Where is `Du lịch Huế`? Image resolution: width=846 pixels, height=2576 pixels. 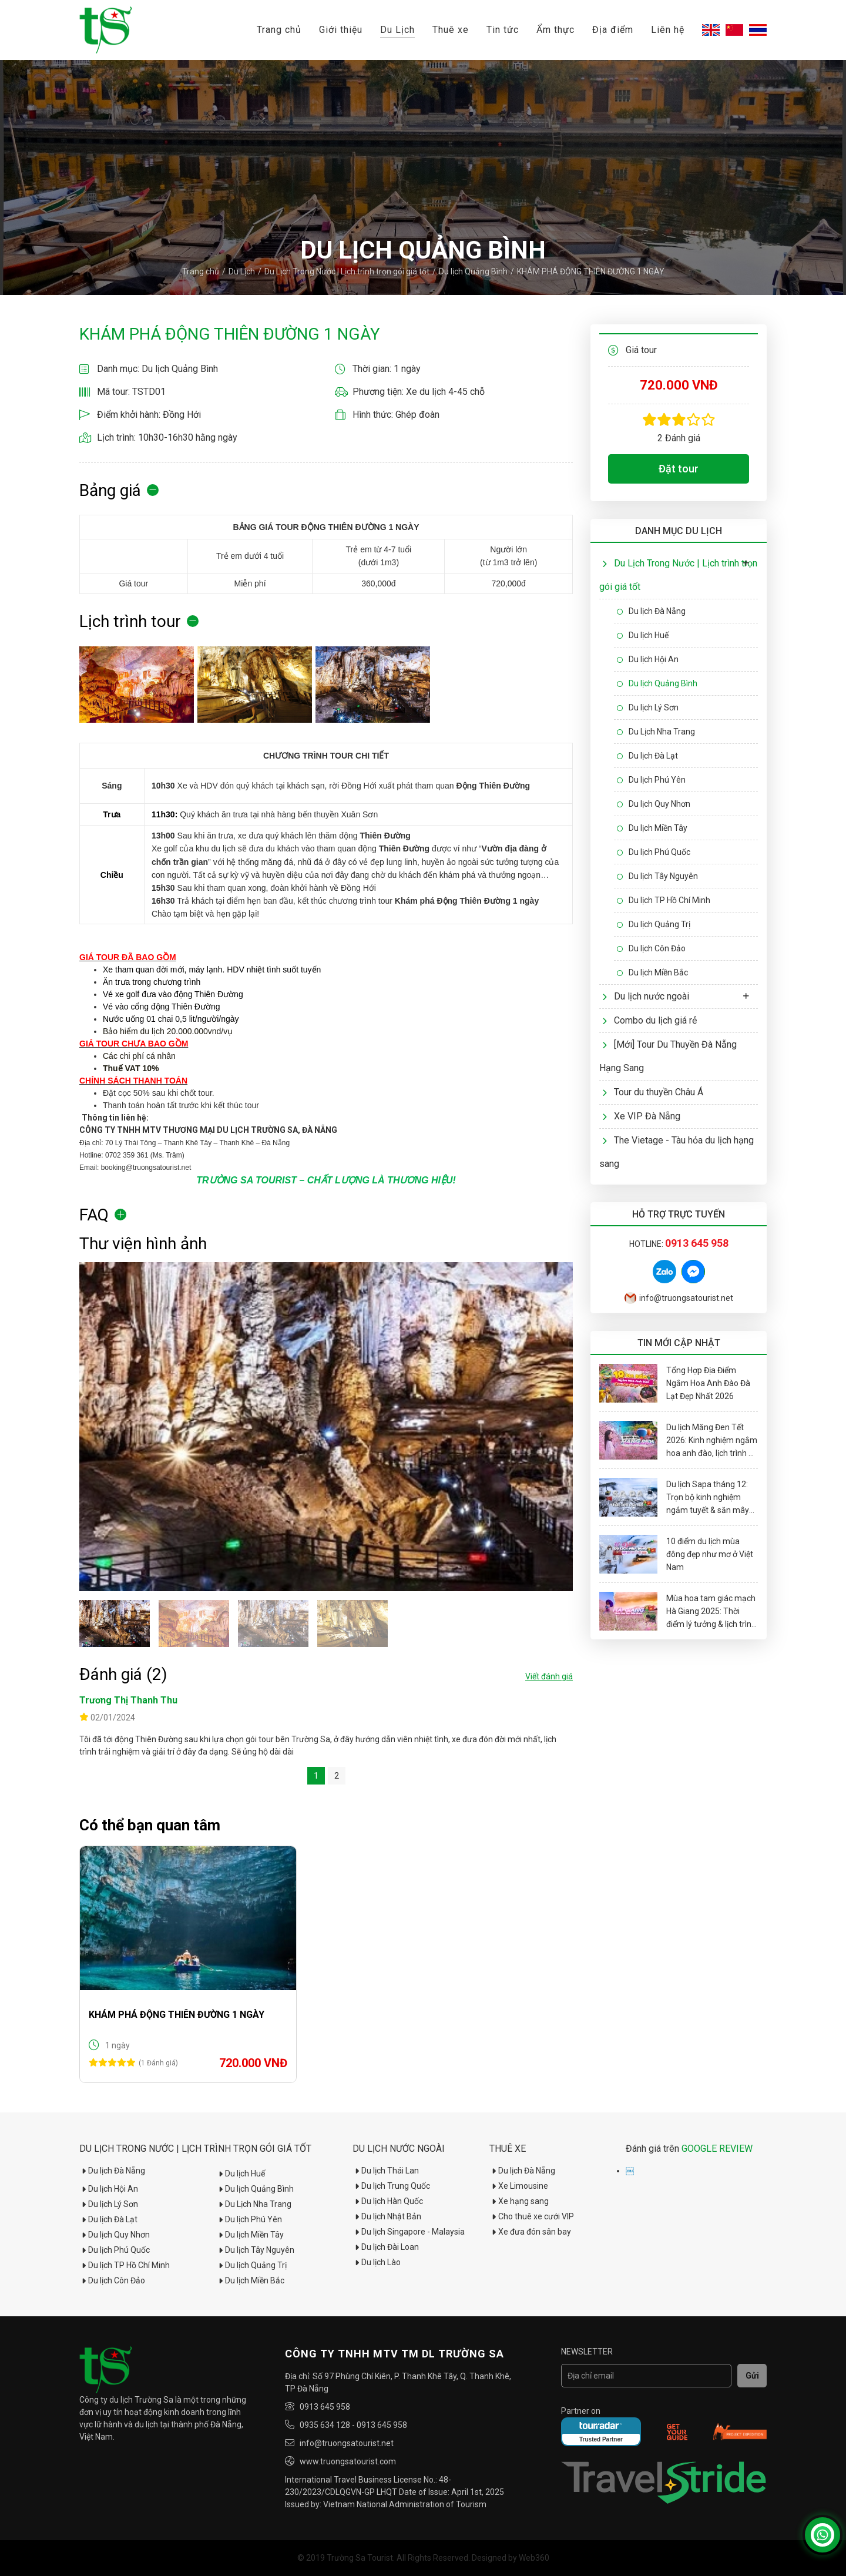
Du lịch Huế is located at coordinates (643, 635).